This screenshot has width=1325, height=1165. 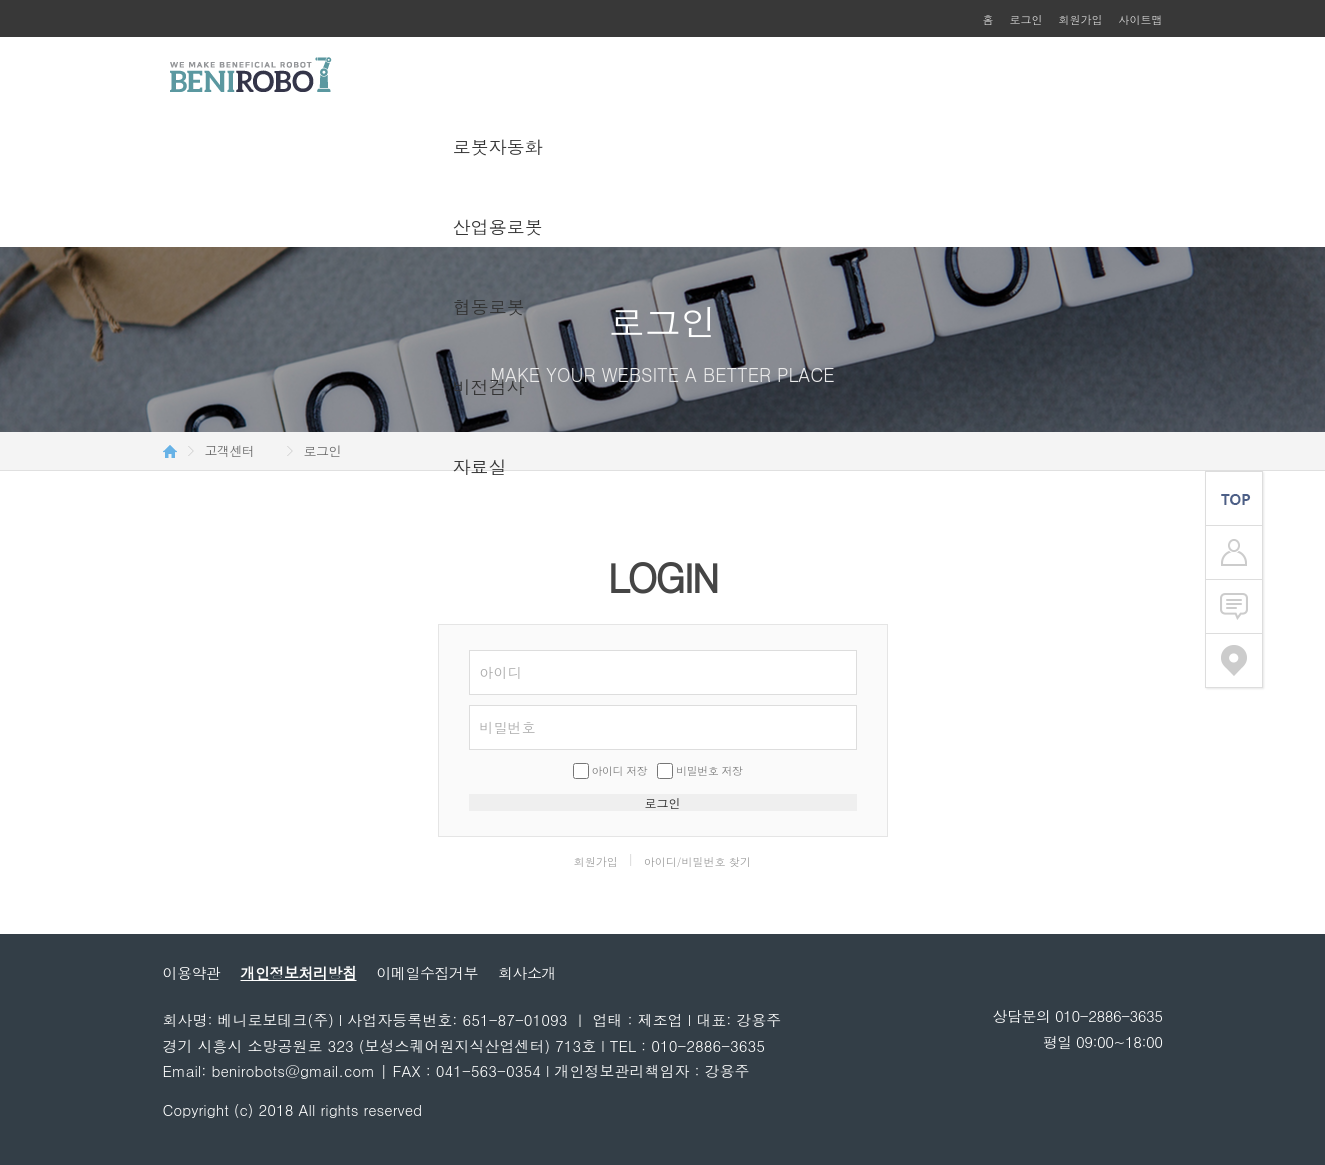 What do you see at coordinates (230, 451) in the screenshot?
I see `고객센터` at bounding box center [230, 451].